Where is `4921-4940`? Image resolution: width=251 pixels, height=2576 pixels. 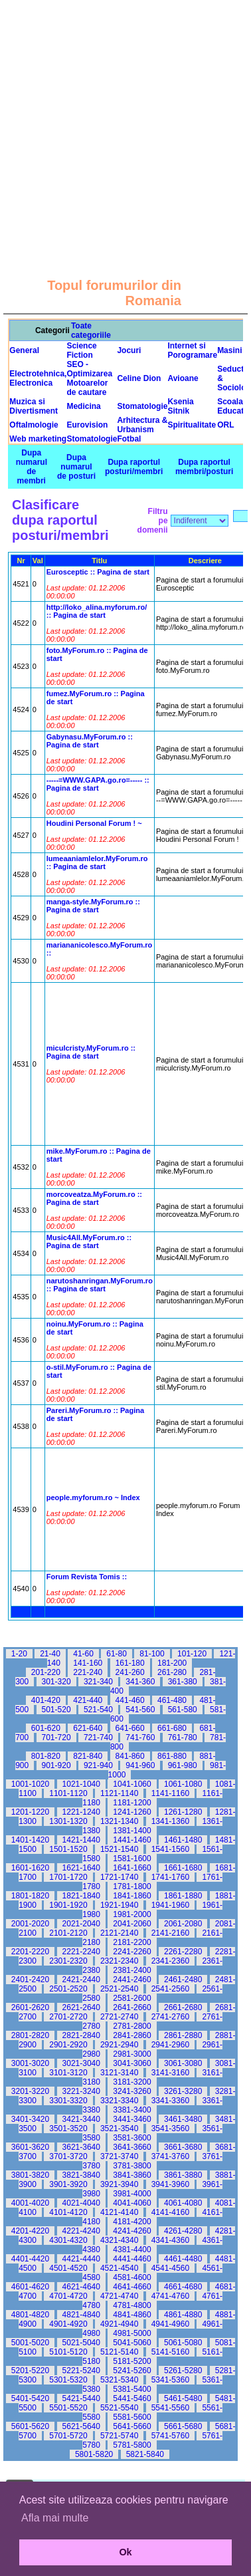
4921-4940 is located at coordinates (119, 2324).